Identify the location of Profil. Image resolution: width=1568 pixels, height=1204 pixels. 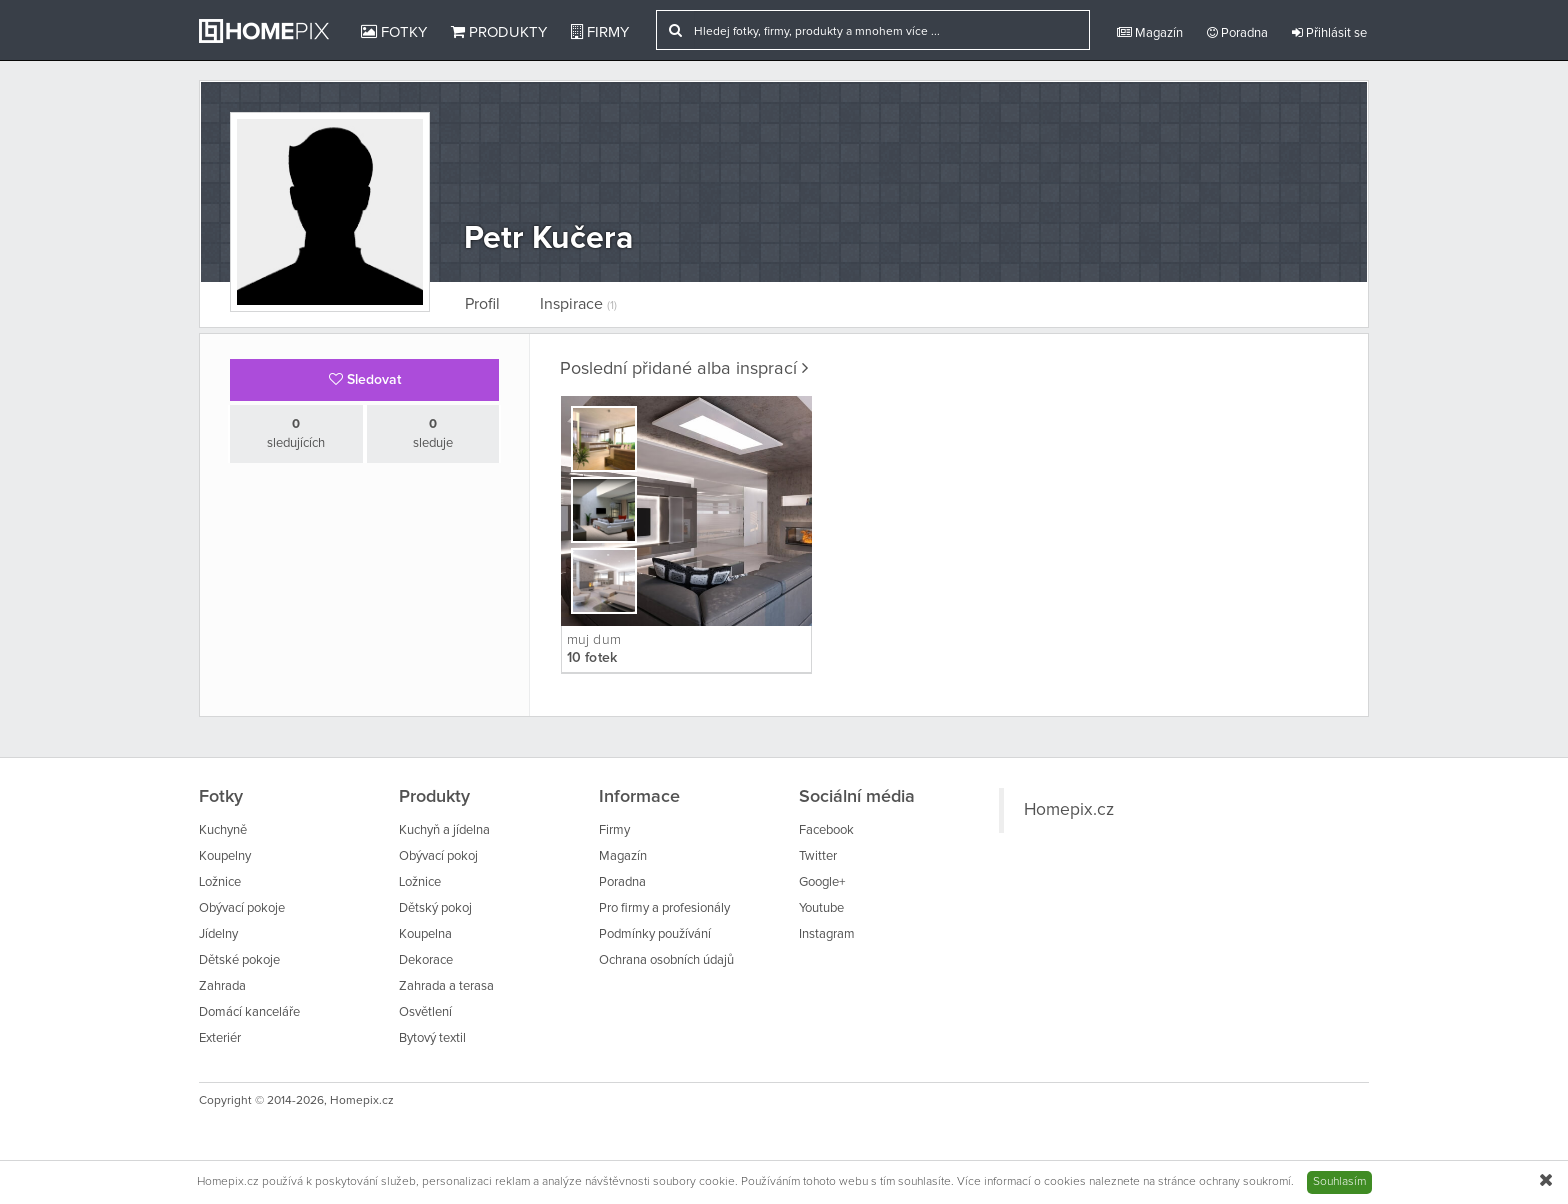
(482, 304).